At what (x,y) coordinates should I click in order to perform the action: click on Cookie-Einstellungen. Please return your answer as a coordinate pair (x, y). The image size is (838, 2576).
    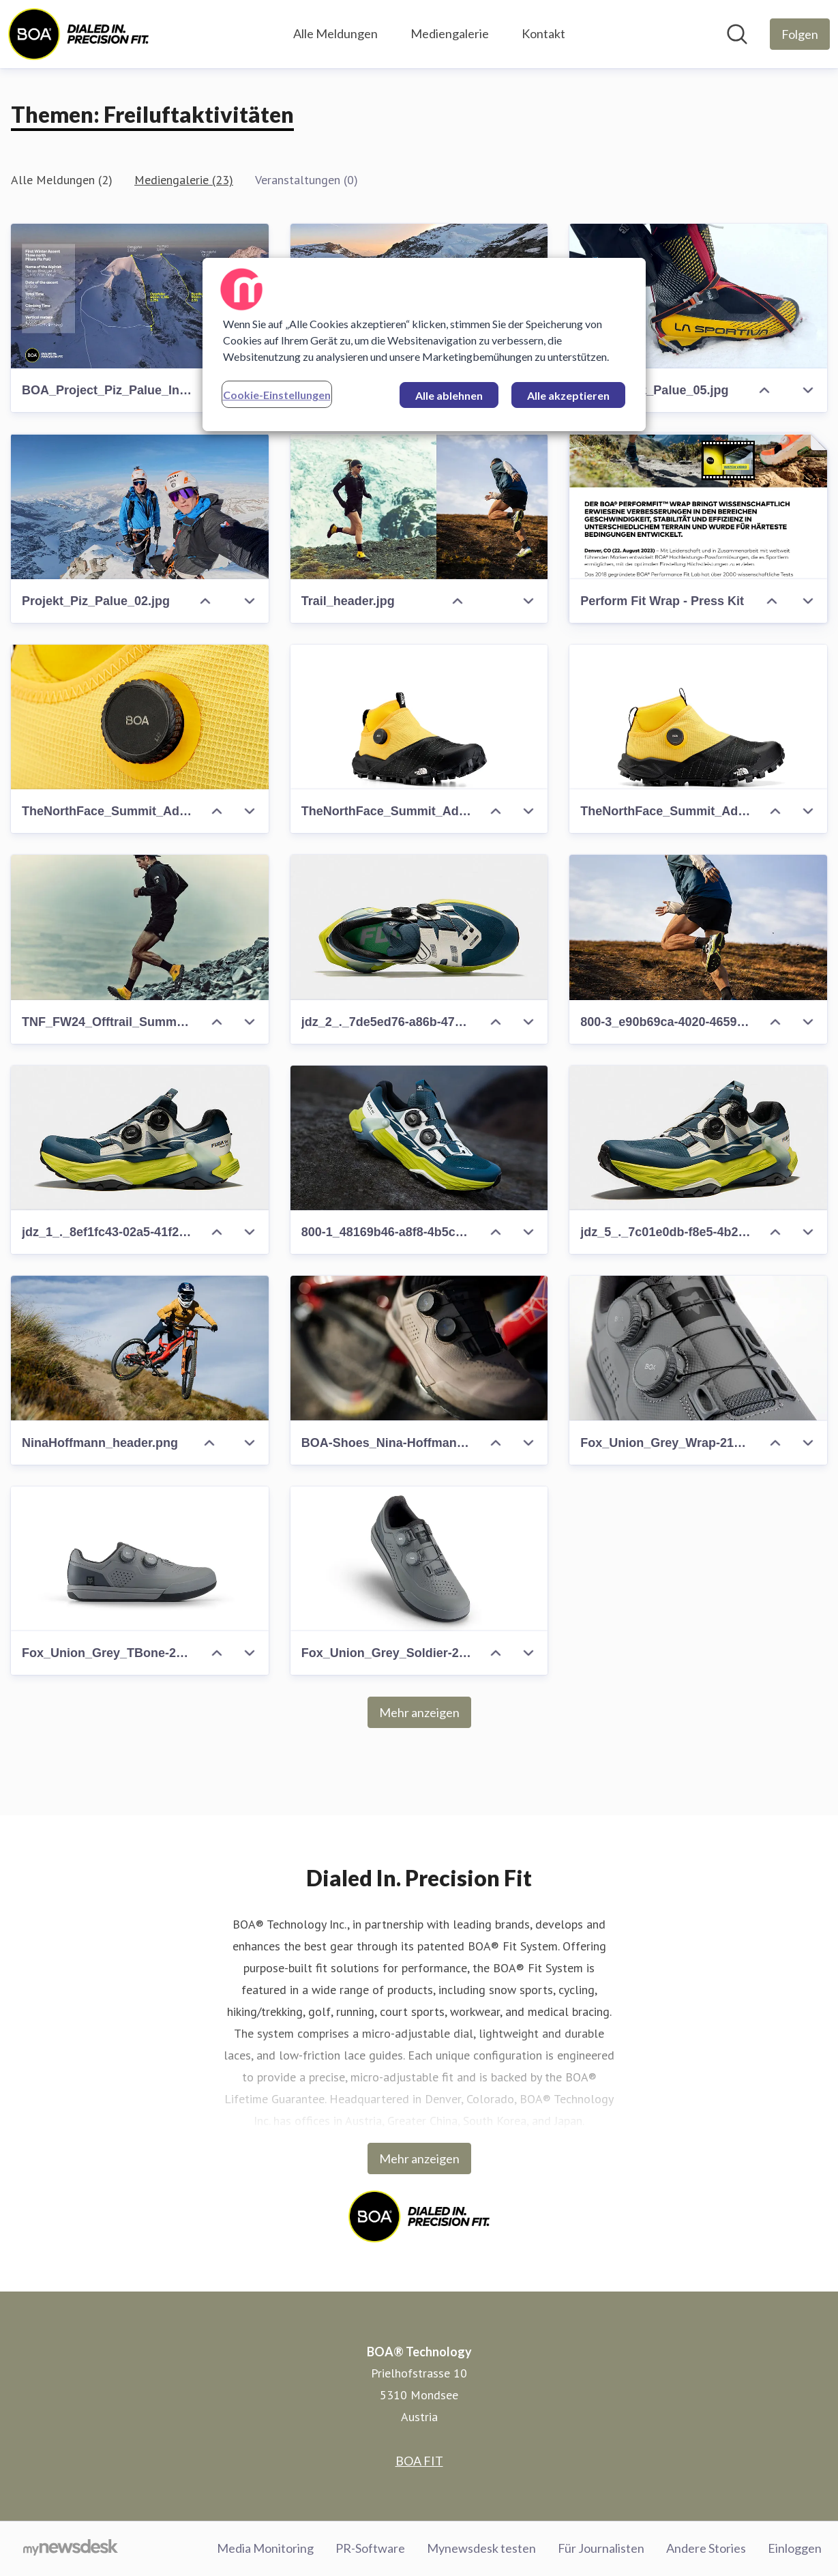
    Looking at the image, I should click on (277, 394).